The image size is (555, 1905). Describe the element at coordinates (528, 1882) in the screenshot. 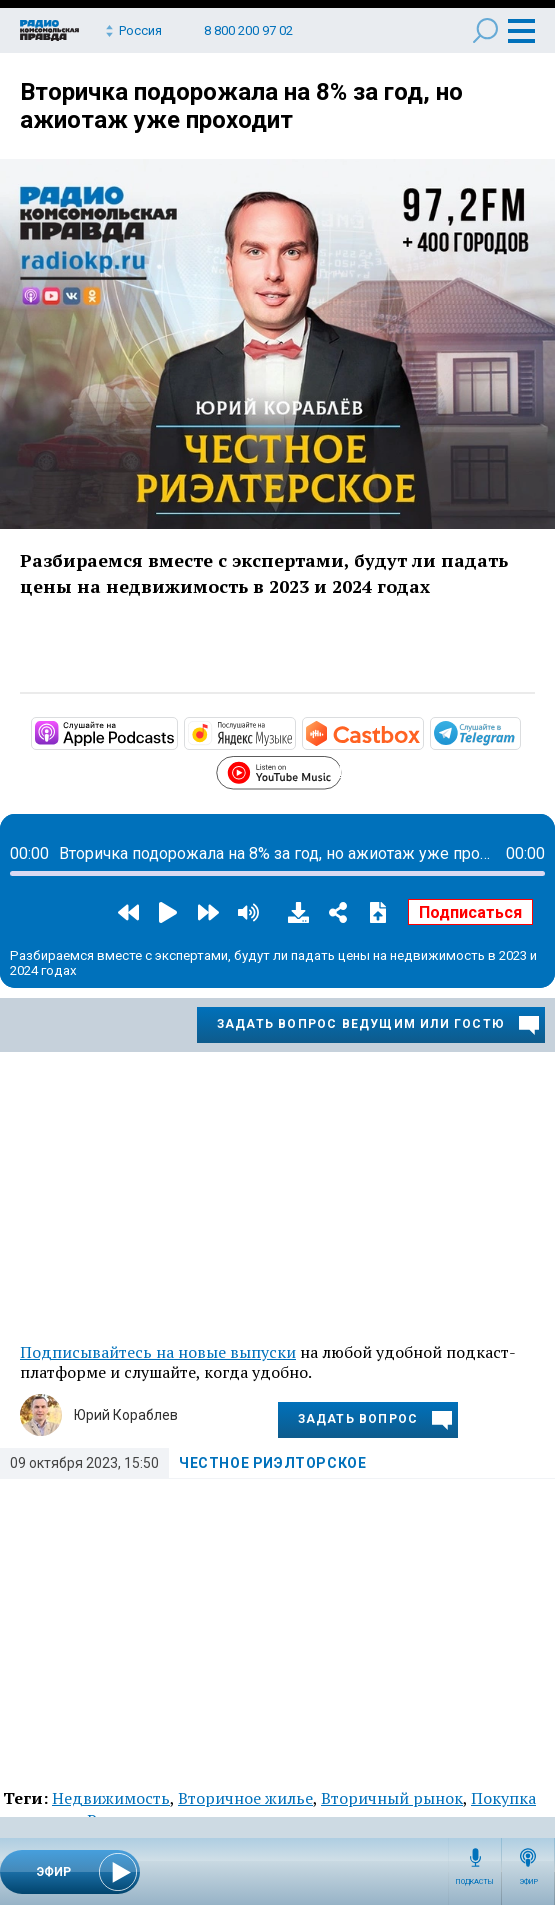

I see `Эфир` at that location.